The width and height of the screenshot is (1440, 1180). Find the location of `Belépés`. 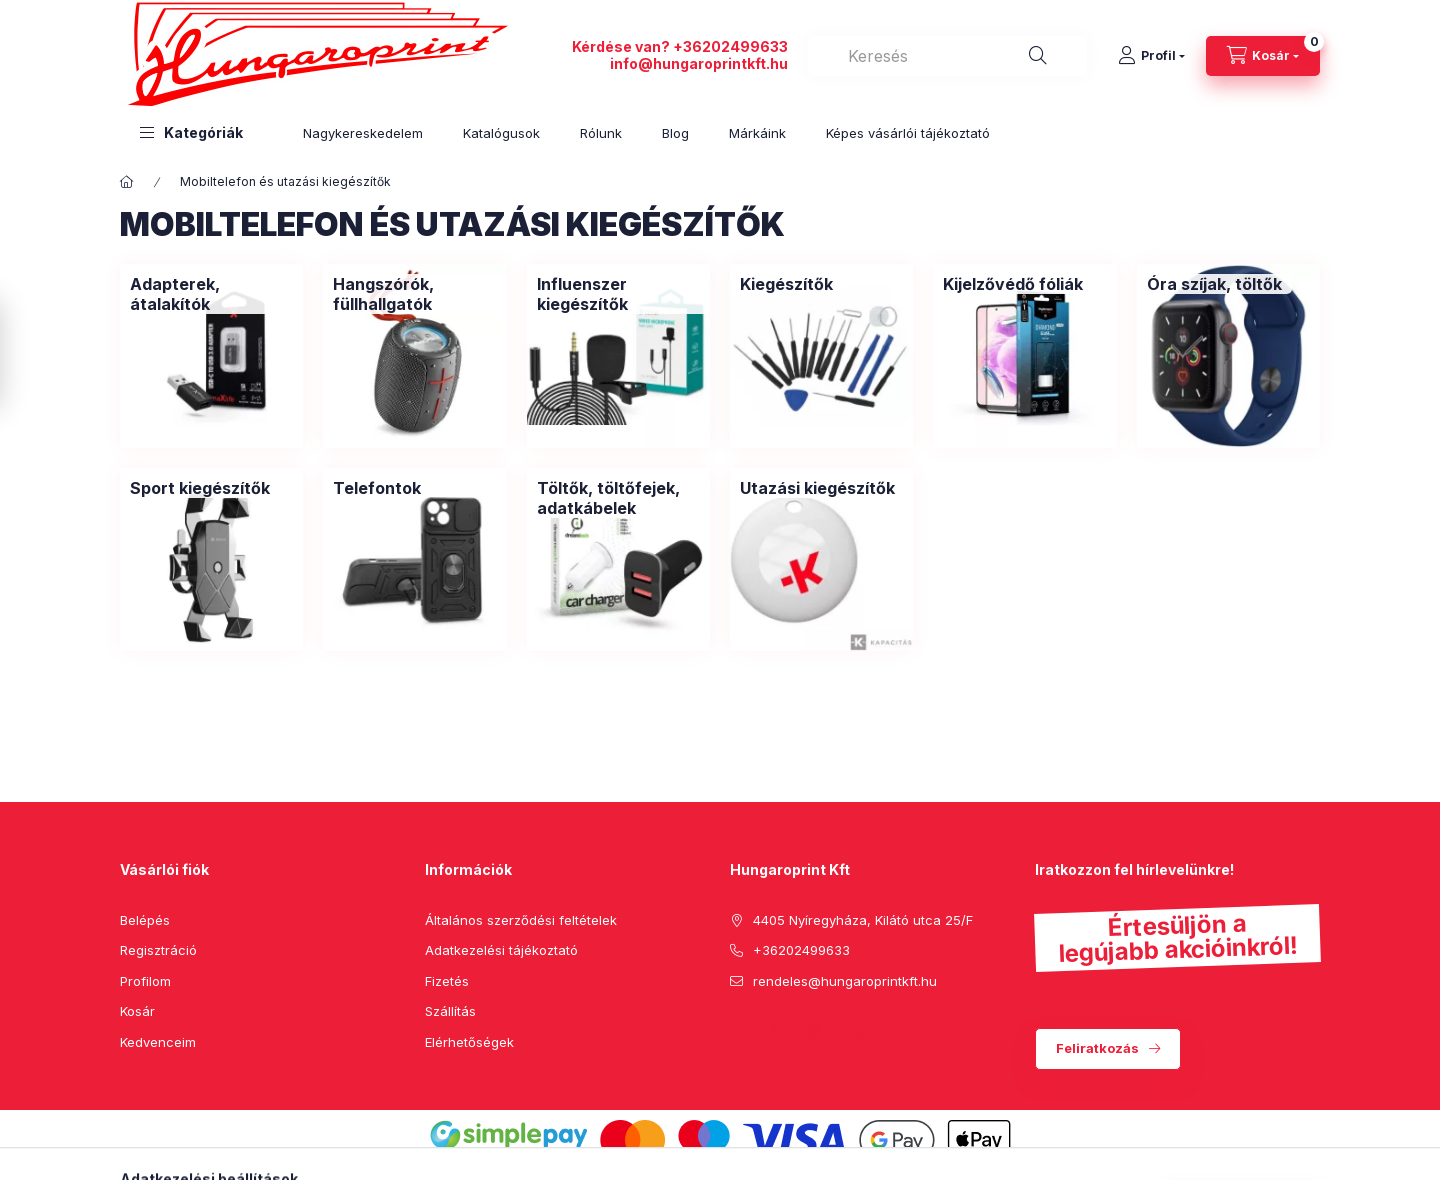

Belépés is located at coordinates (145, 920).